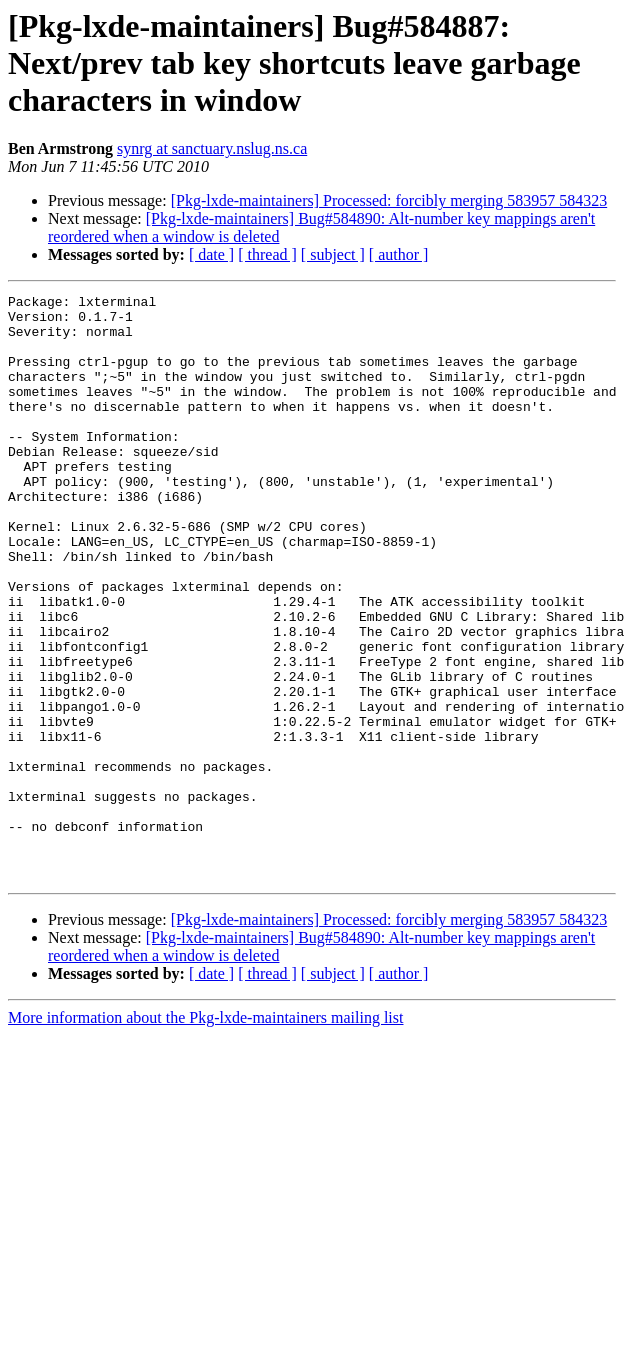 This screenshot has height=1352, width=624. What do you see at coordinates (333, 254) in the screenshot?
I see `[ subject ]` at bounding box center [333, 254].